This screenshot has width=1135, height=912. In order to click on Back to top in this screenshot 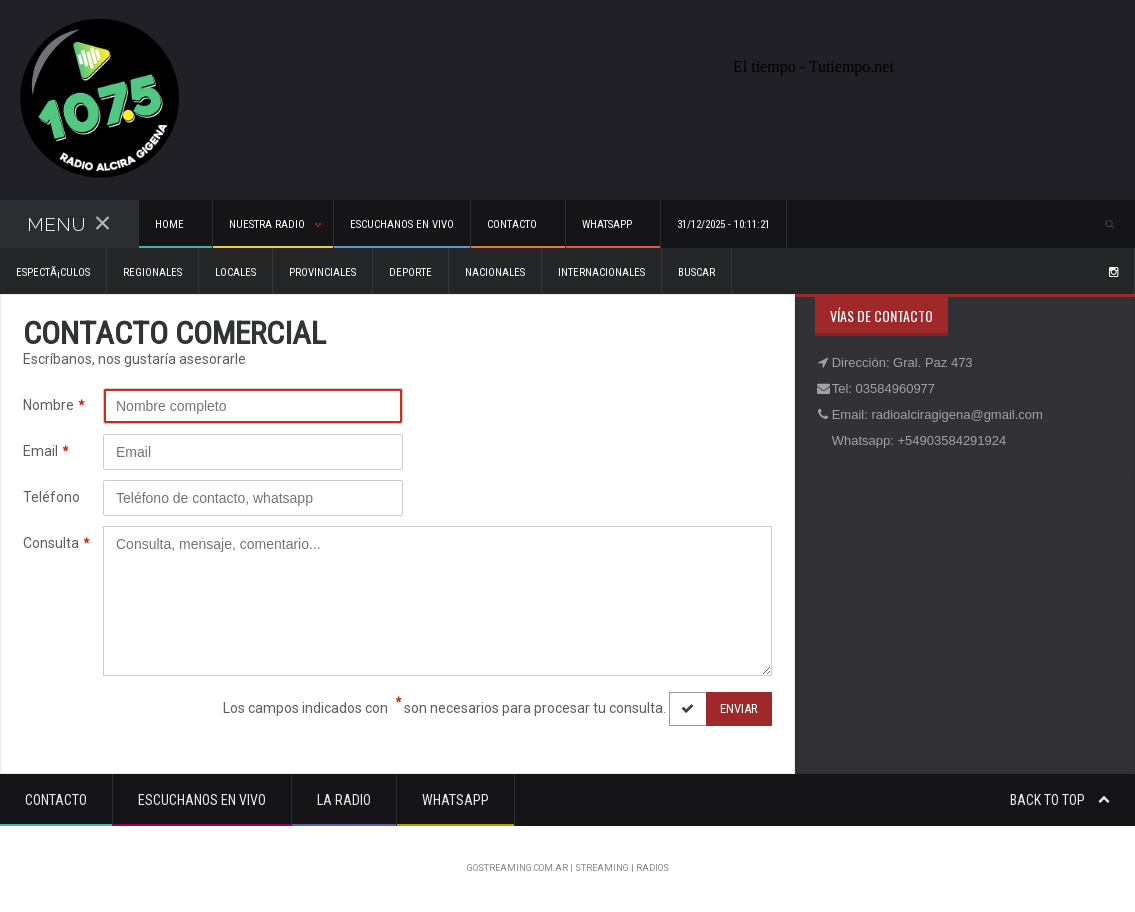, I will do `click(1060, 800)`.